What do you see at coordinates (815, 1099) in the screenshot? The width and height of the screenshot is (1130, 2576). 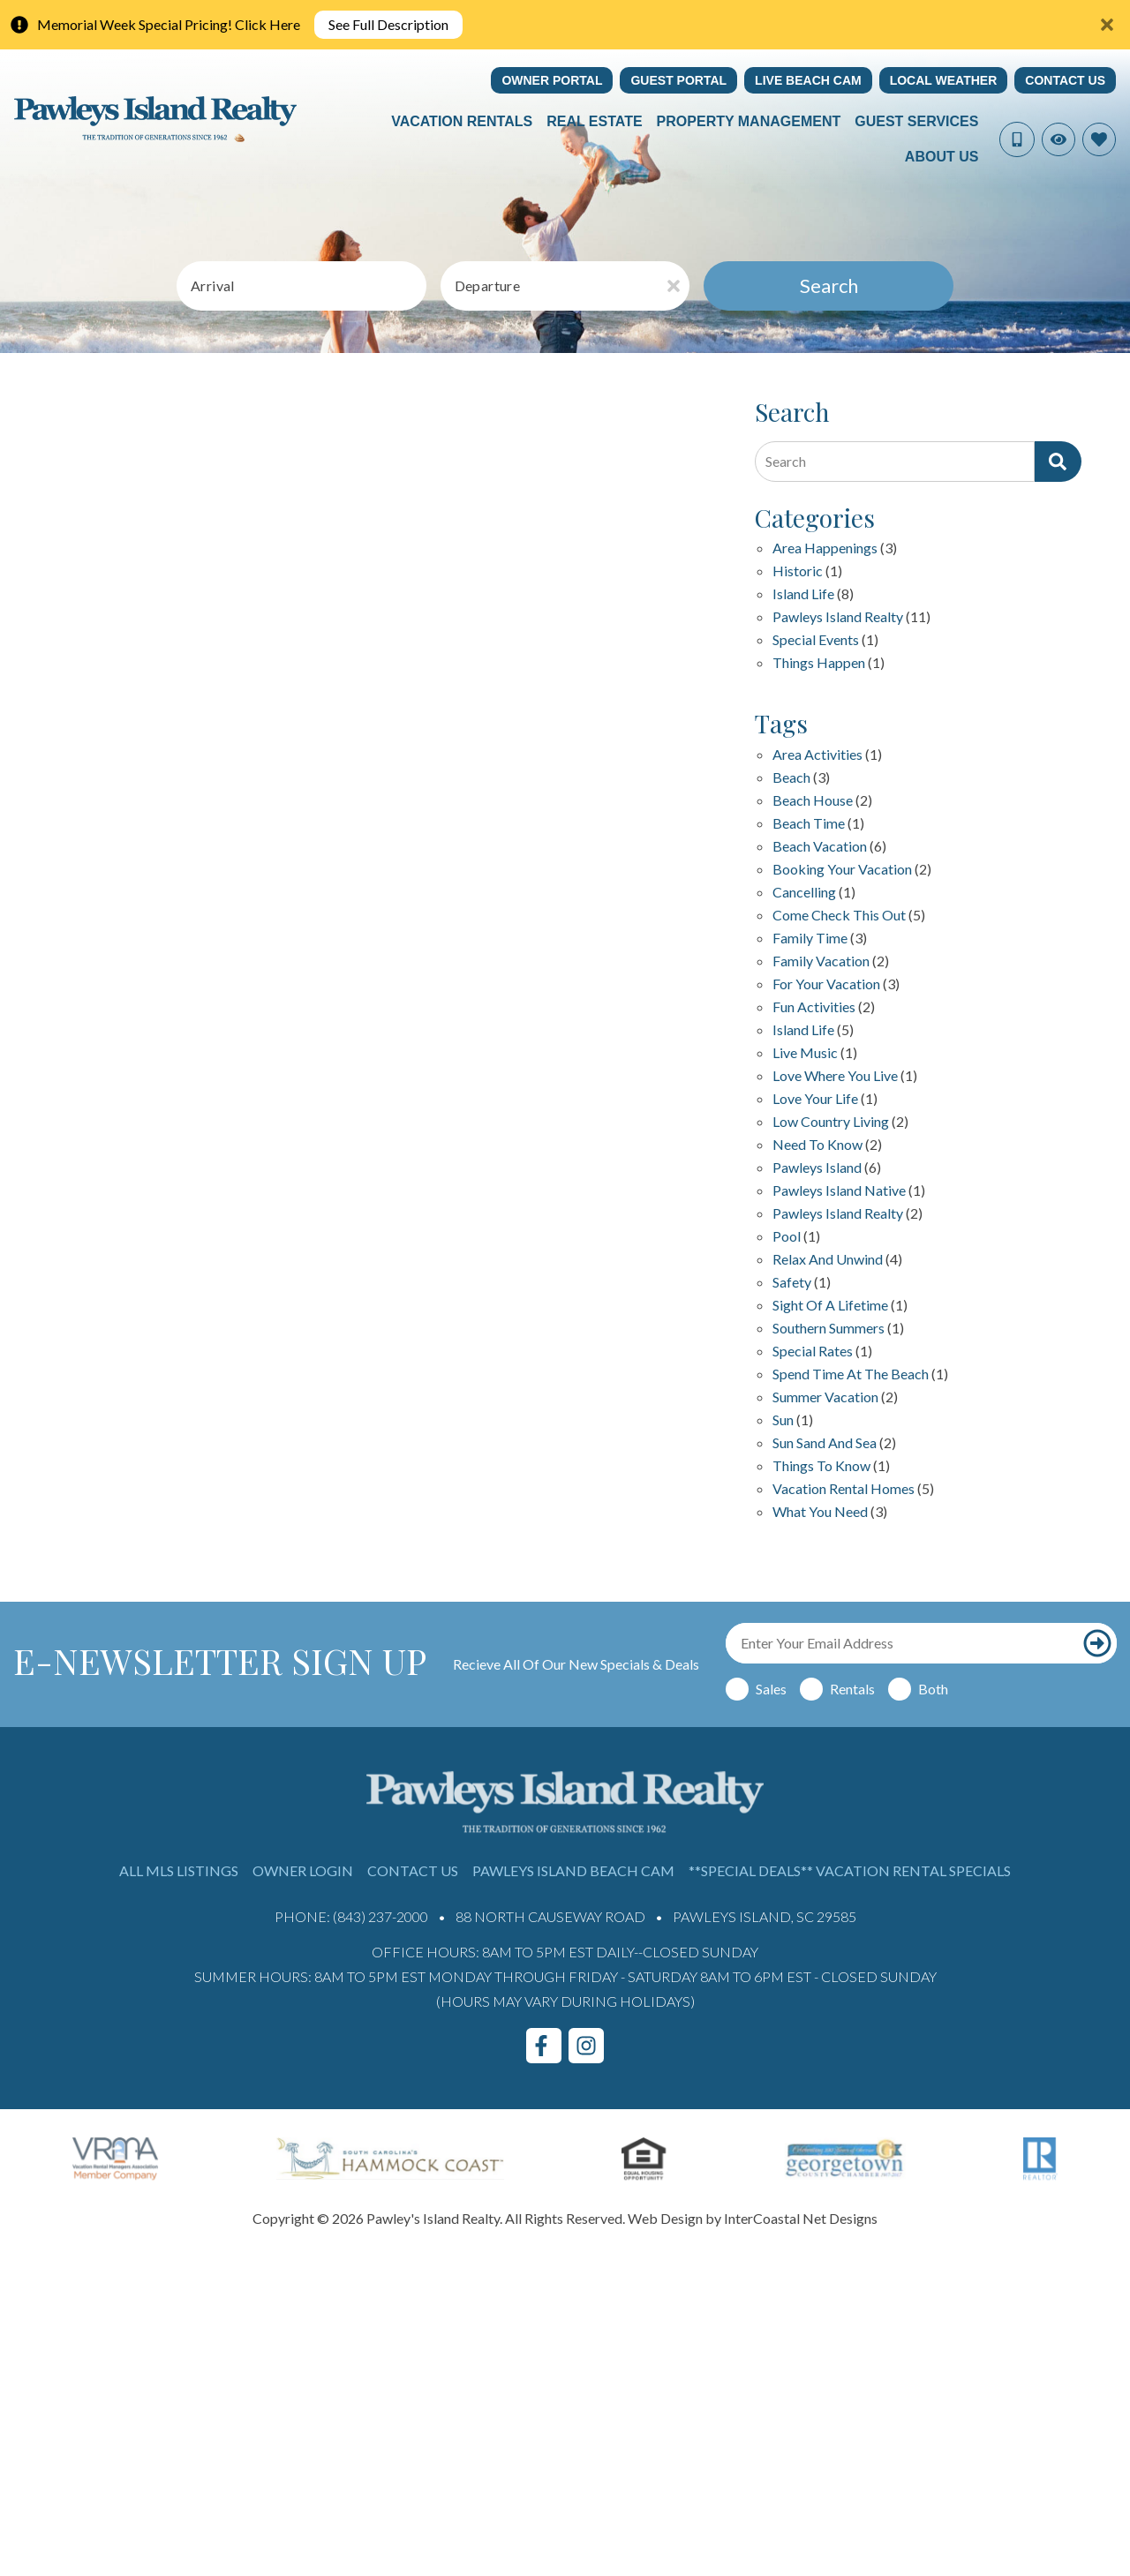 I see `love your life` at bounding box center [815, 1099].